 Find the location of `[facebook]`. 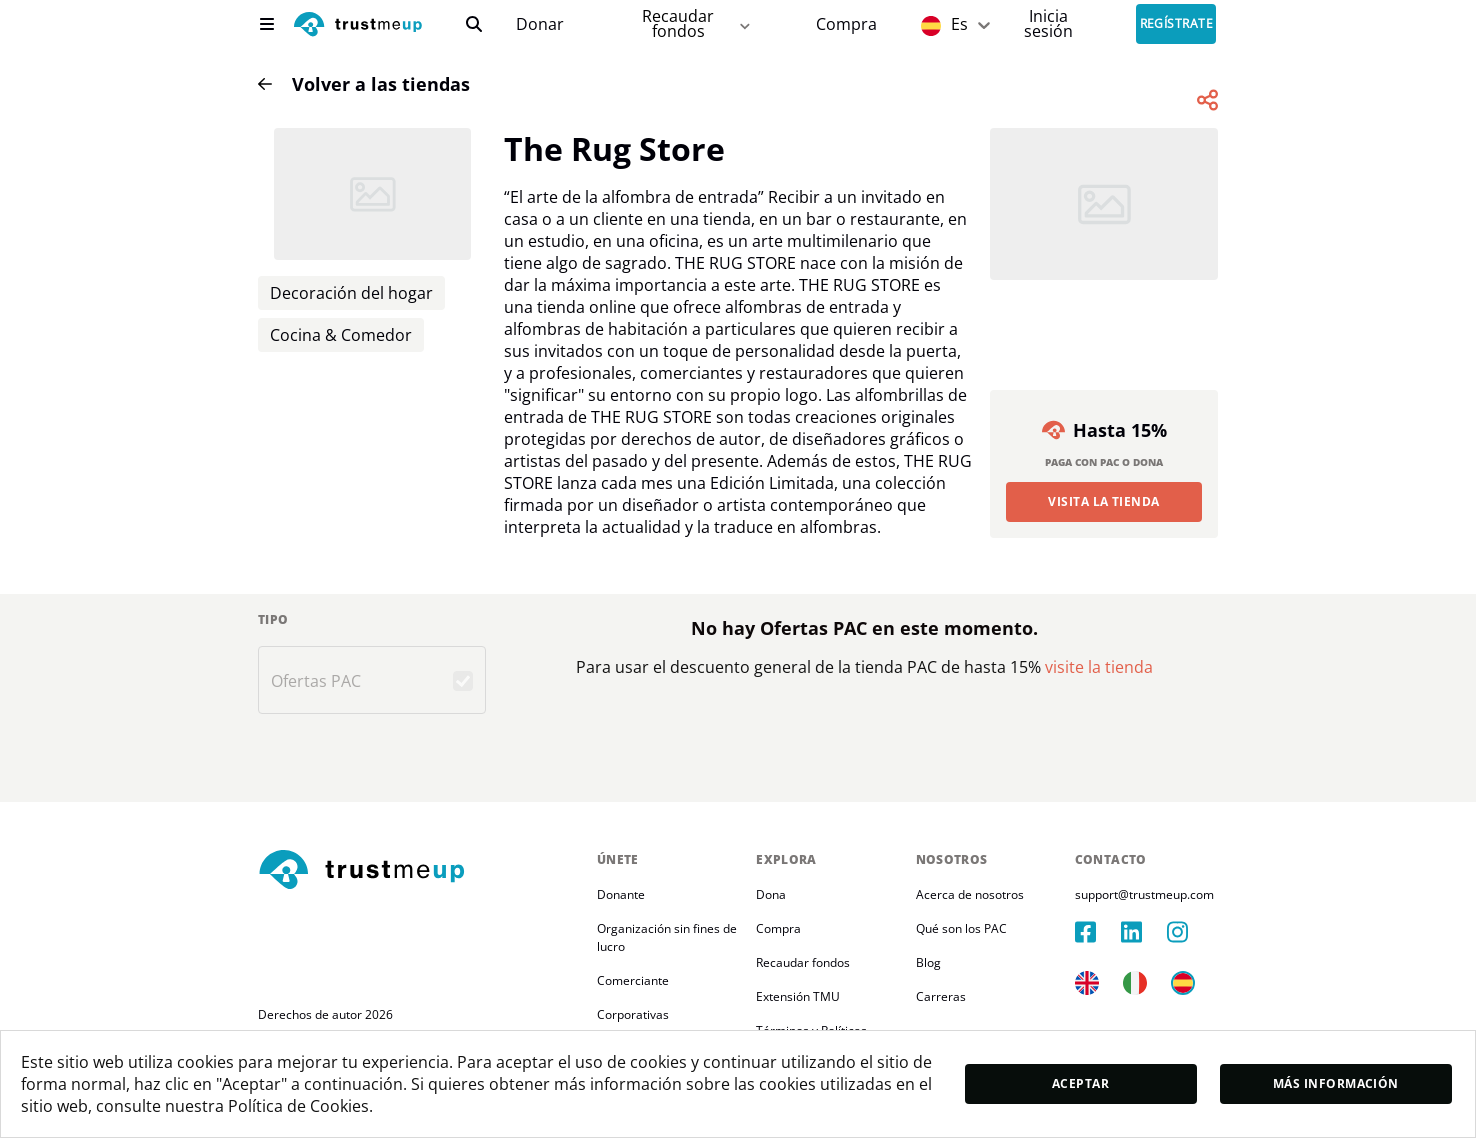

[facebook] is located at coordinates (1098, 932).